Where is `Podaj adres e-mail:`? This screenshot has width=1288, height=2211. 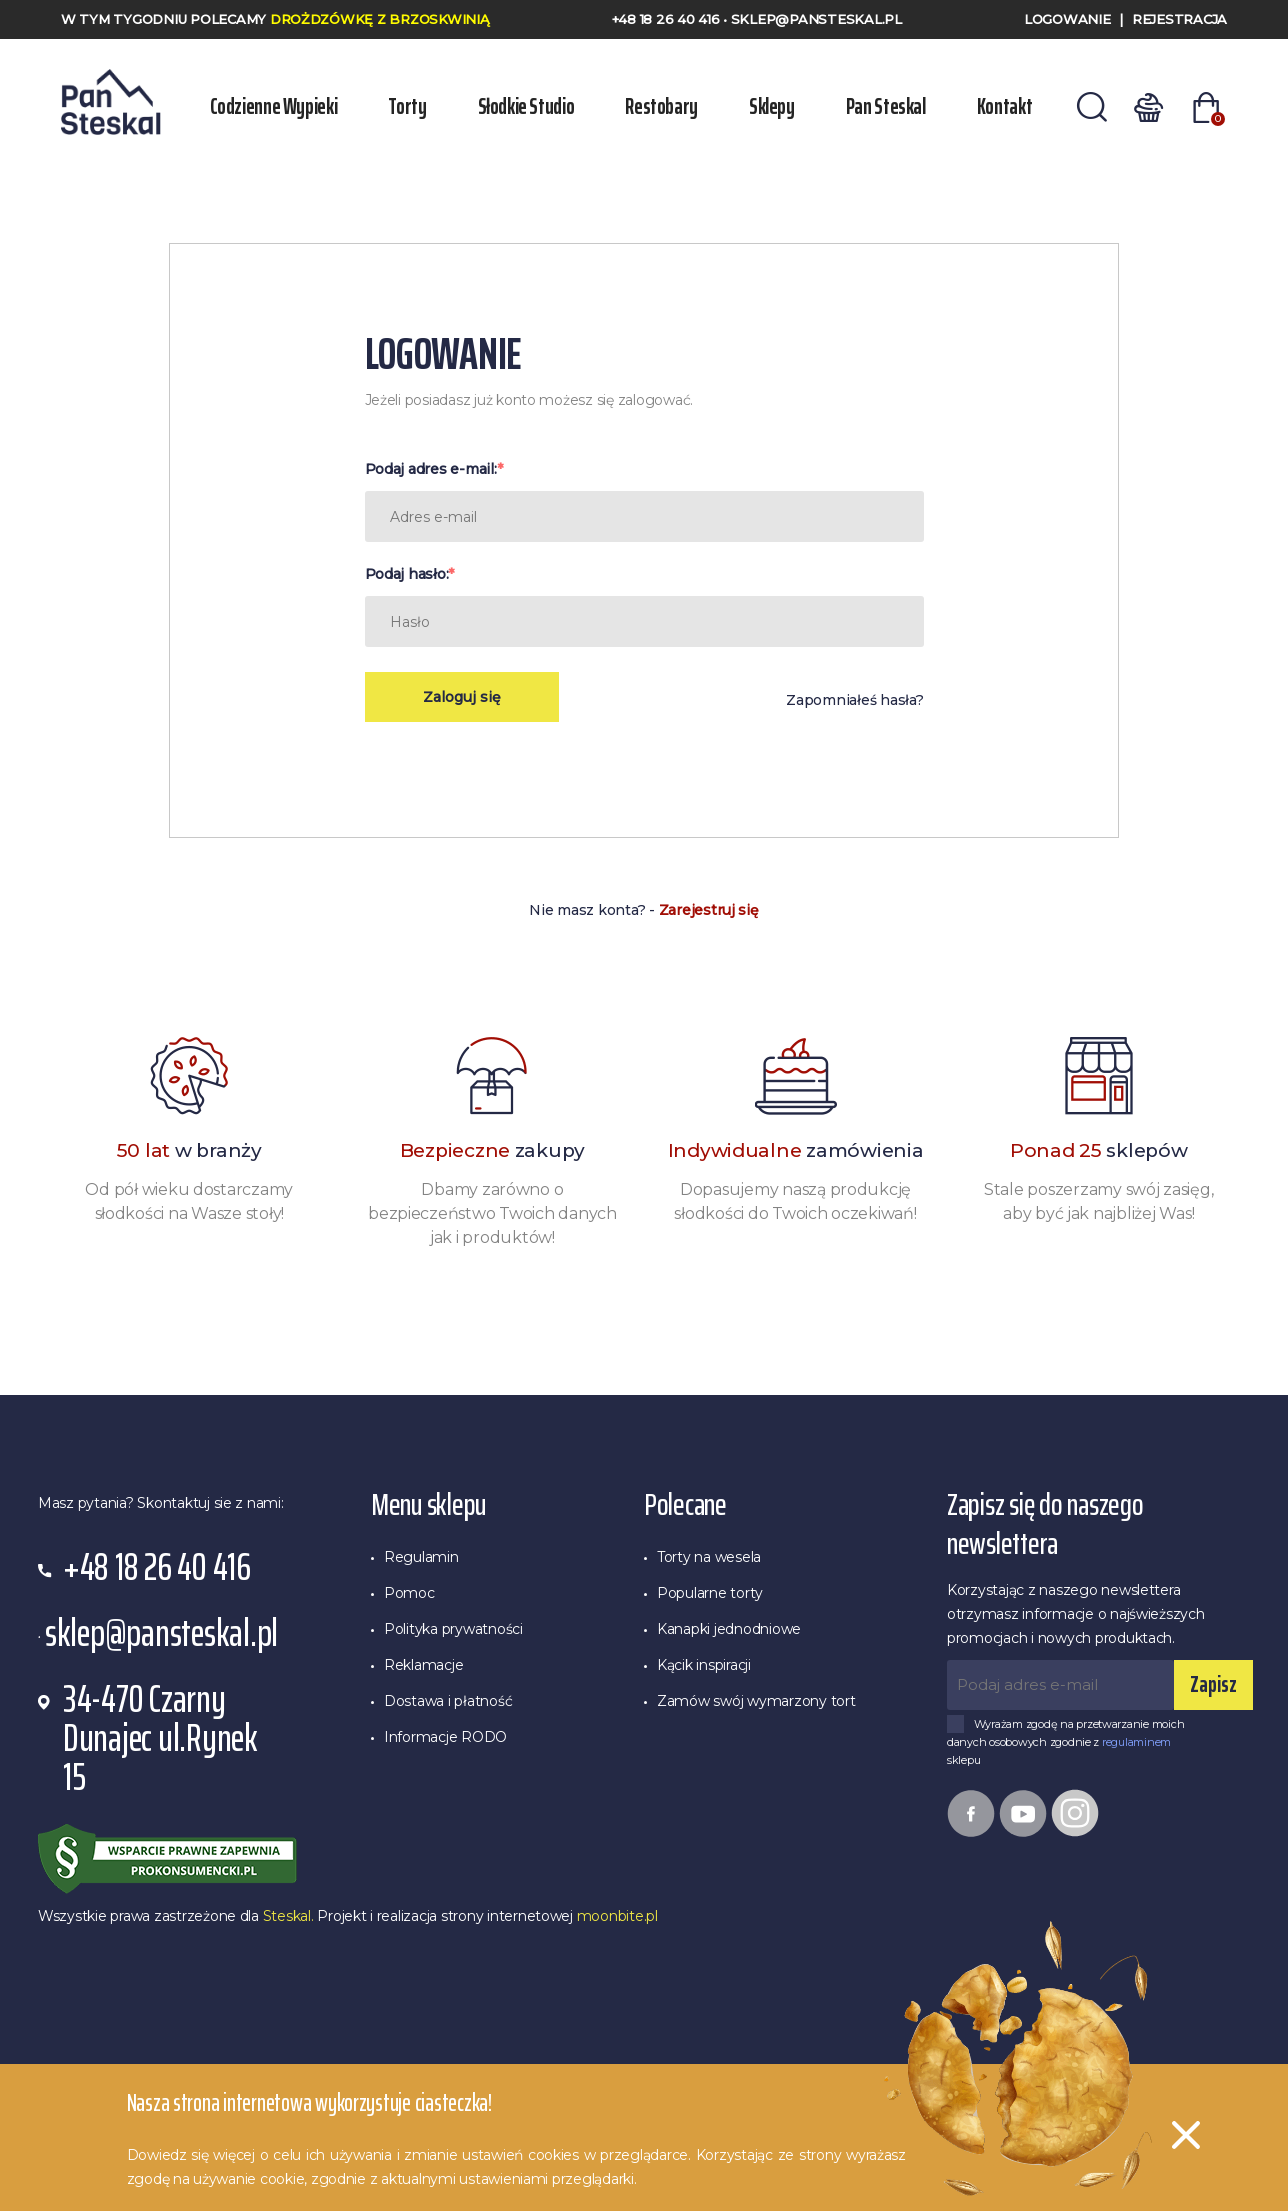 Podaj adres e-mail: is located at coordinates (431, 469).